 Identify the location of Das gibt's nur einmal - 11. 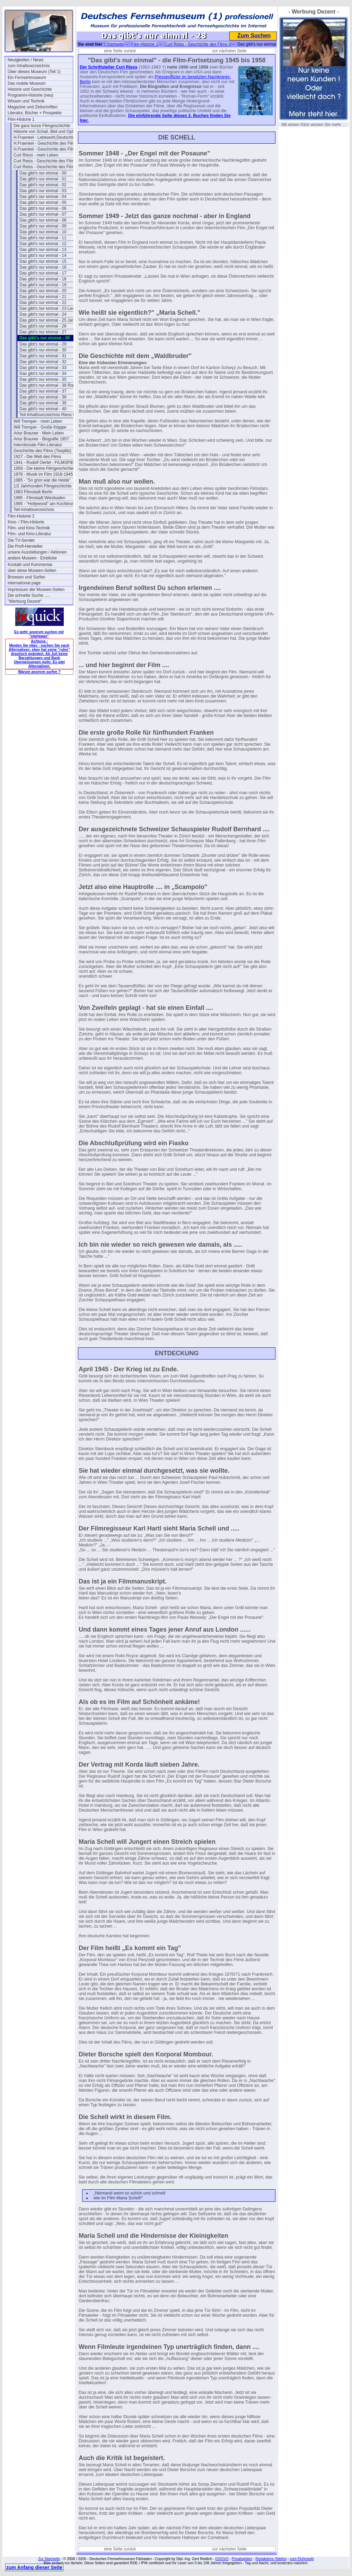
(43, 237).